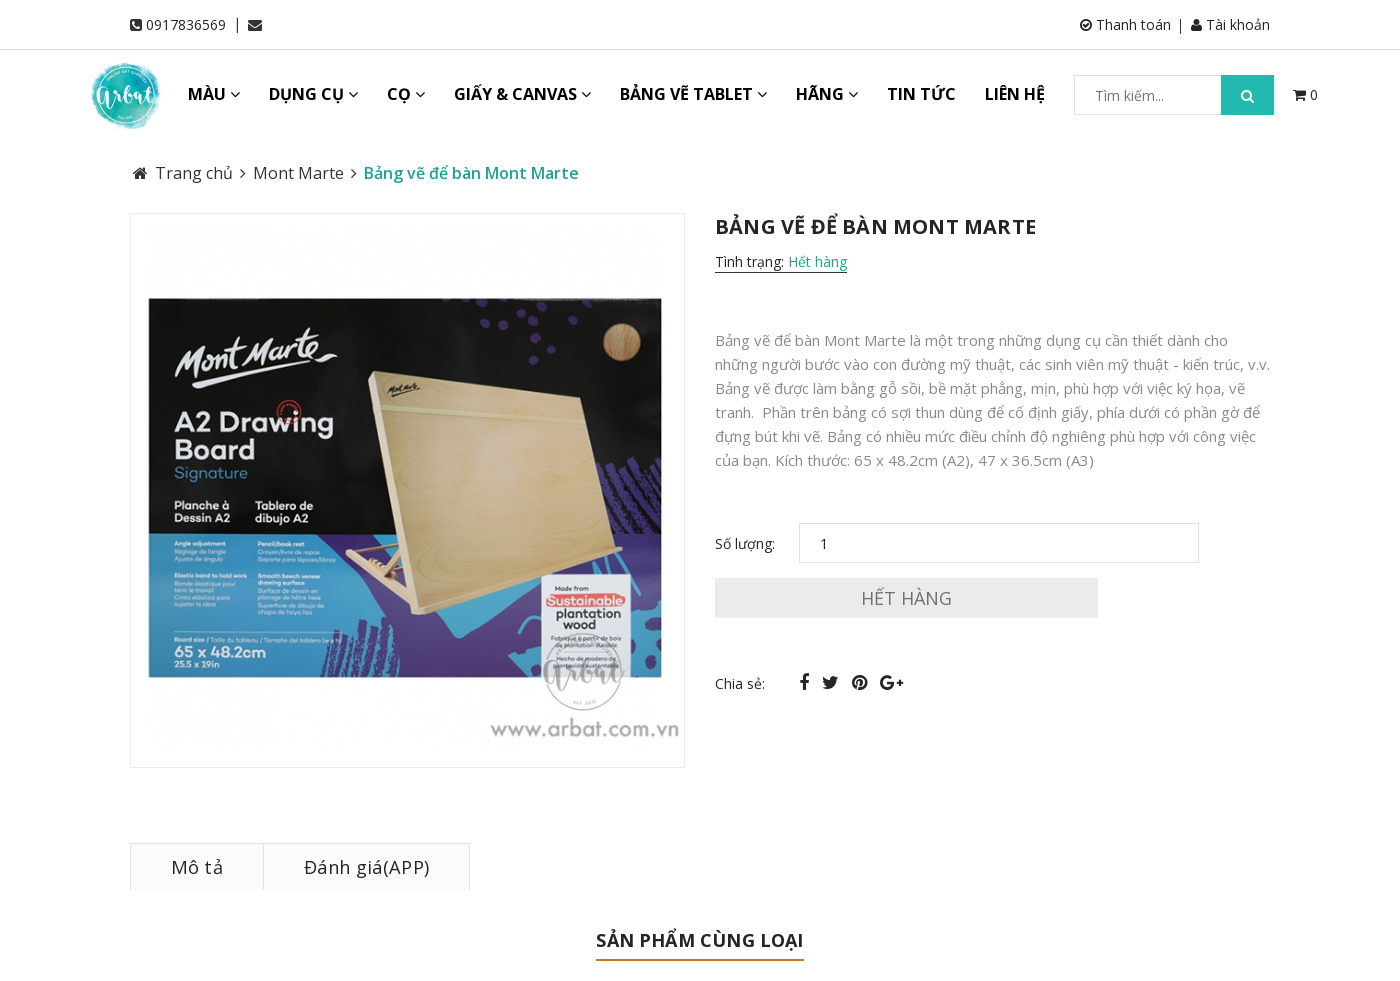 The height and width of the screenshot is (981, 1400). I want to click on 0917836569, so click(186, 24).